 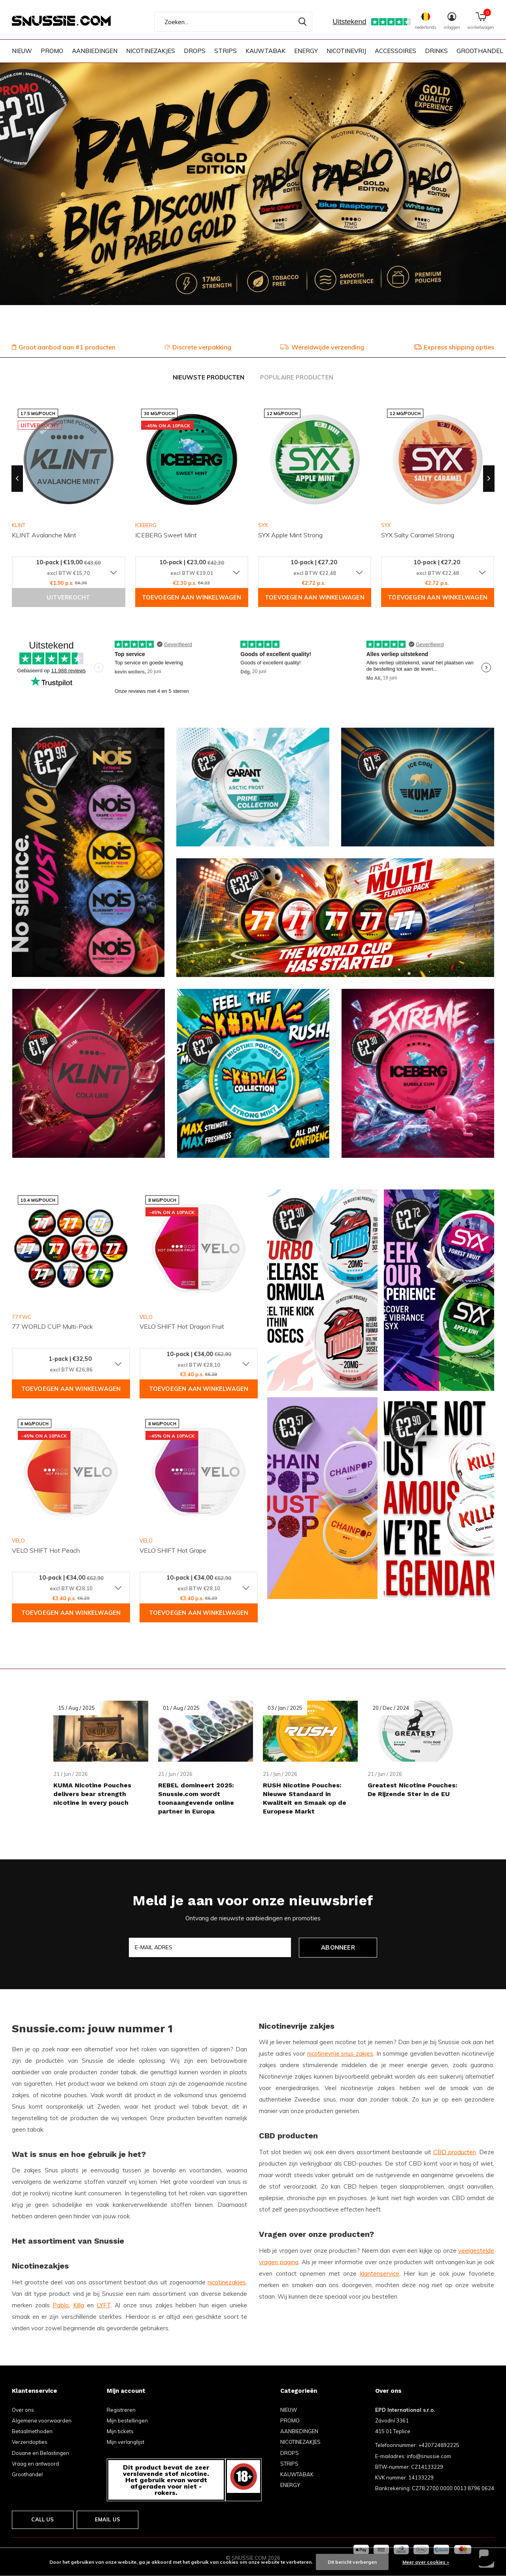 What do you see at coordinates (125, 2442) in the screenshot?
I see `Mijn verlanglijst` at bounding box center [125, 2442].